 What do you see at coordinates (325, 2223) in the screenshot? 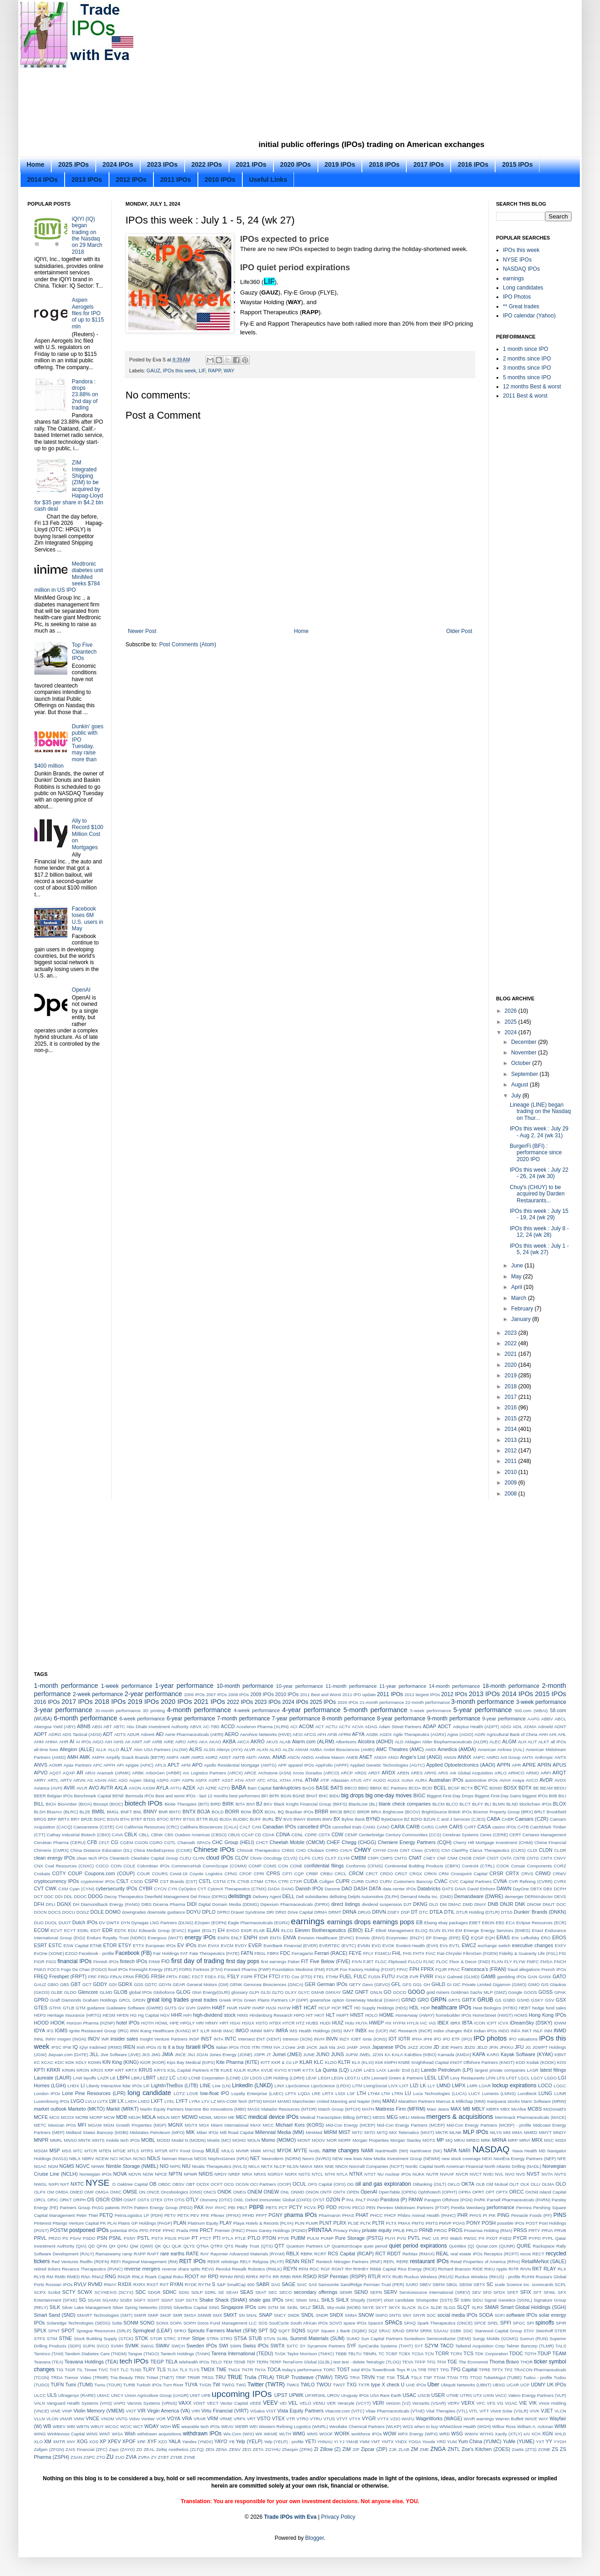
I see `PLNT` at bounding box center [325, 2223].